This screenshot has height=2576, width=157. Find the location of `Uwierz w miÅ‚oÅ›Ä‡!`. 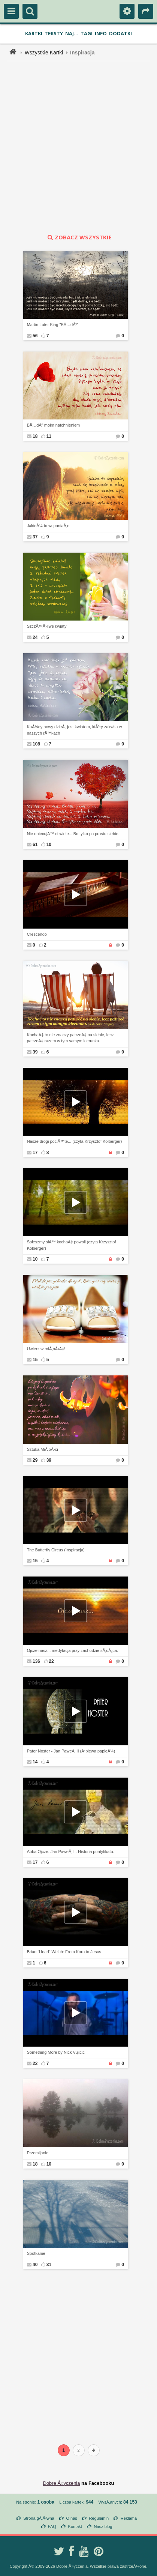

Uwierz w miÅ‚oÅ›Ä‡! is located at coordinates (46, 1349).